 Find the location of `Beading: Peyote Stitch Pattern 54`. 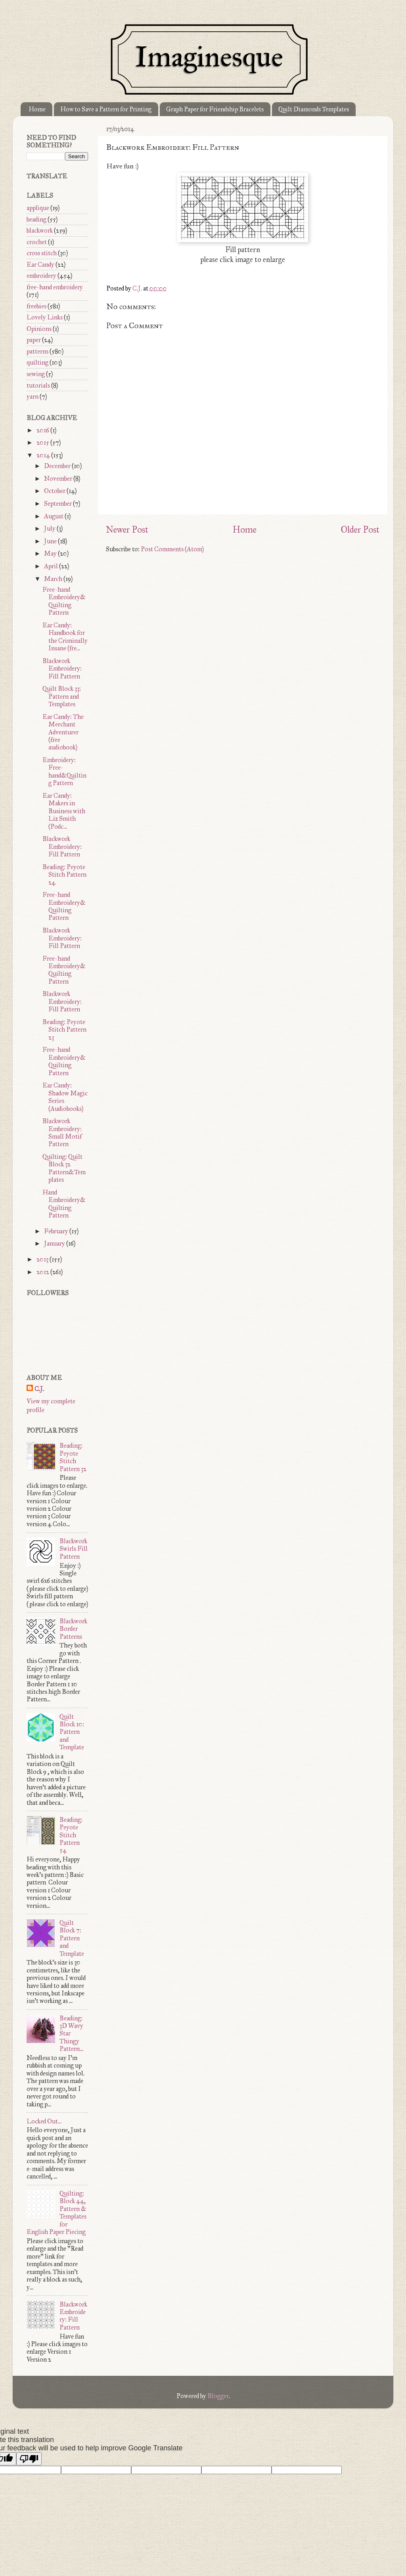

Beading: Peyote Stitch Pattern 54 is located at coordinates (70, 1835).